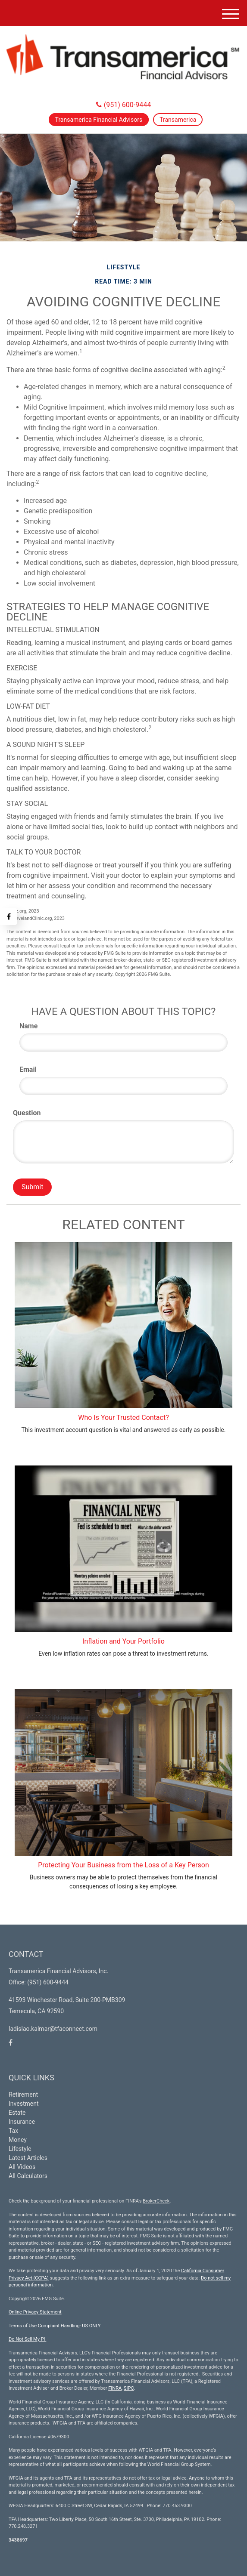  Describe the element at coordinates (129, 2388) in the screenshot. I see `SIPC` at that location.